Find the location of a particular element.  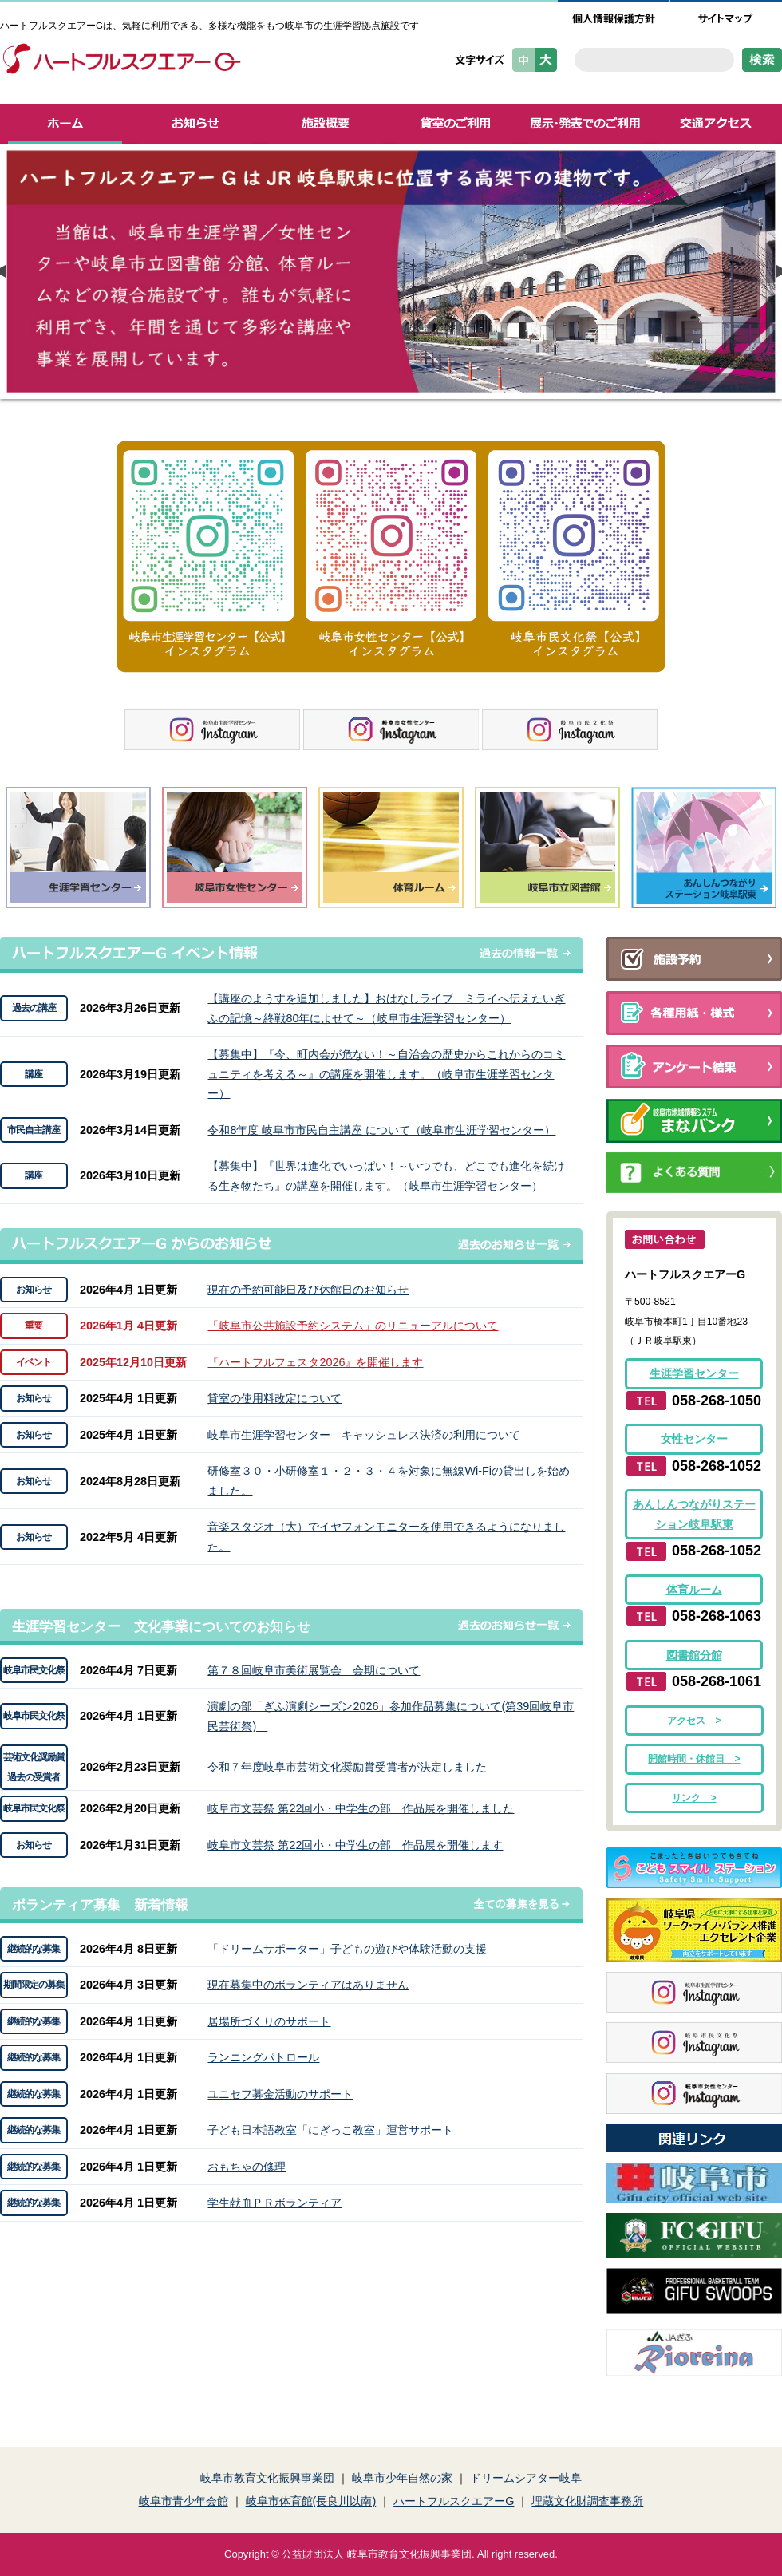

現在の予約可能日及び休館日のお知らせ is located at coordinates (308, 1289).